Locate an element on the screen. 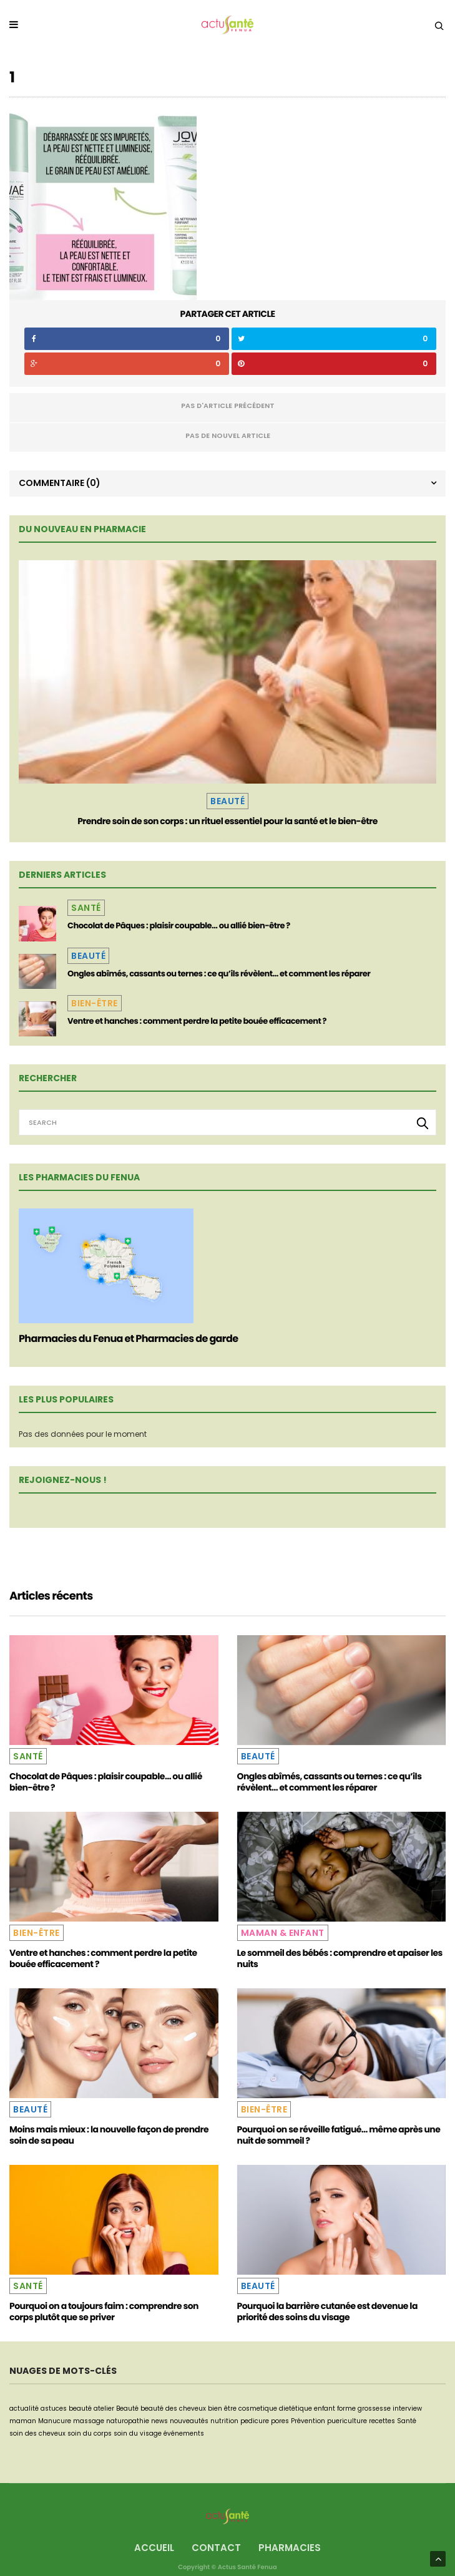 The image size is (455, 2576). soin du visage is located at coordinates (138, 2433).